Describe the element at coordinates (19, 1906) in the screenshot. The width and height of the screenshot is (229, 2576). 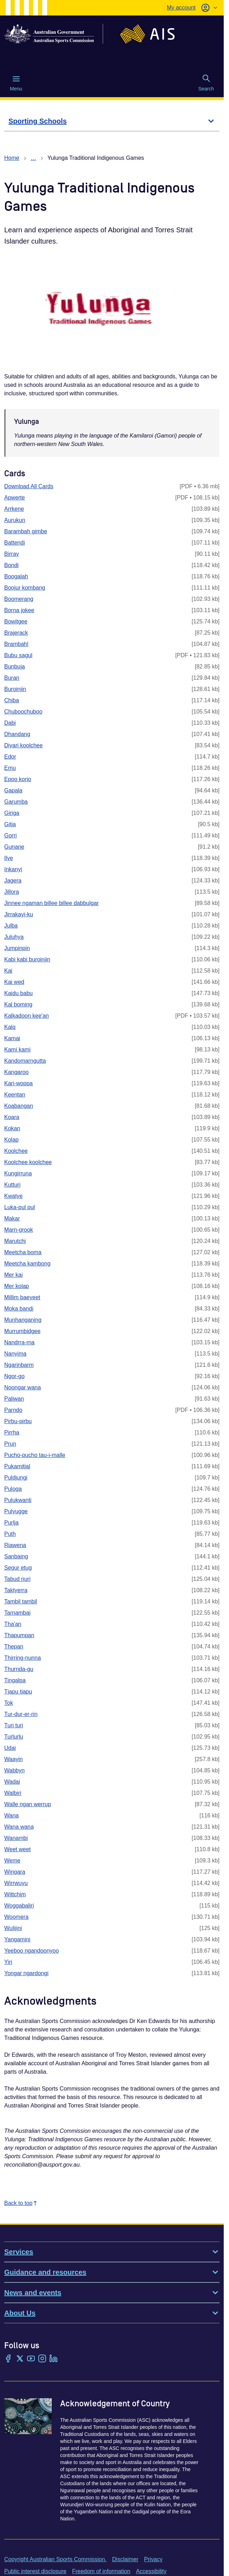
I see `Woggabaliri` at that location.